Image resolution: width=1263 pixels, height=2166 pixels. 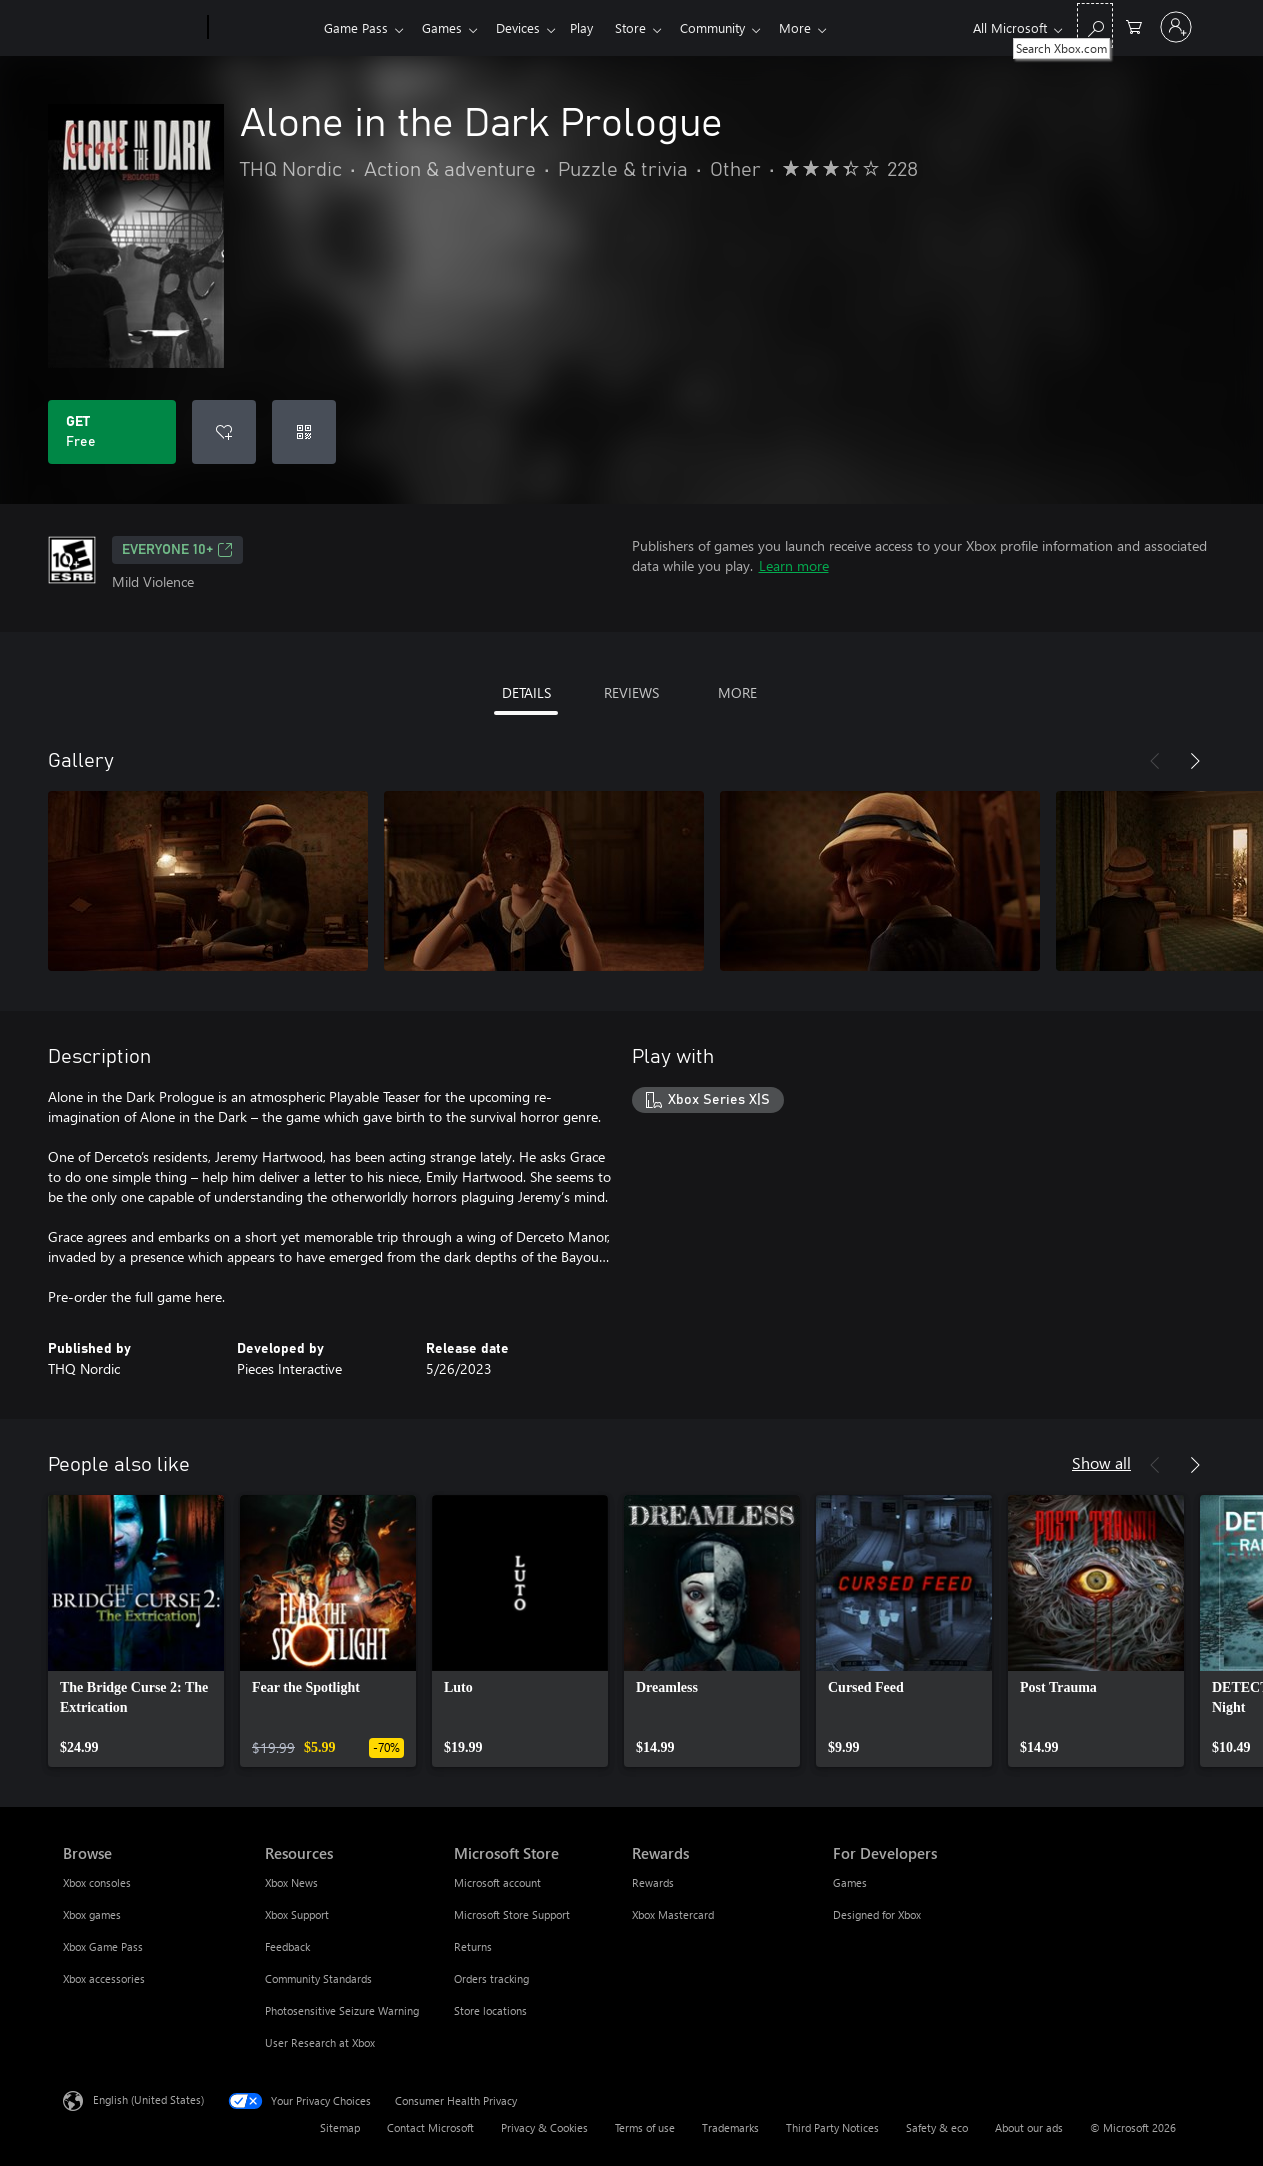 I want to click on [Search Xbox.com], so click(x=1095, y=25).